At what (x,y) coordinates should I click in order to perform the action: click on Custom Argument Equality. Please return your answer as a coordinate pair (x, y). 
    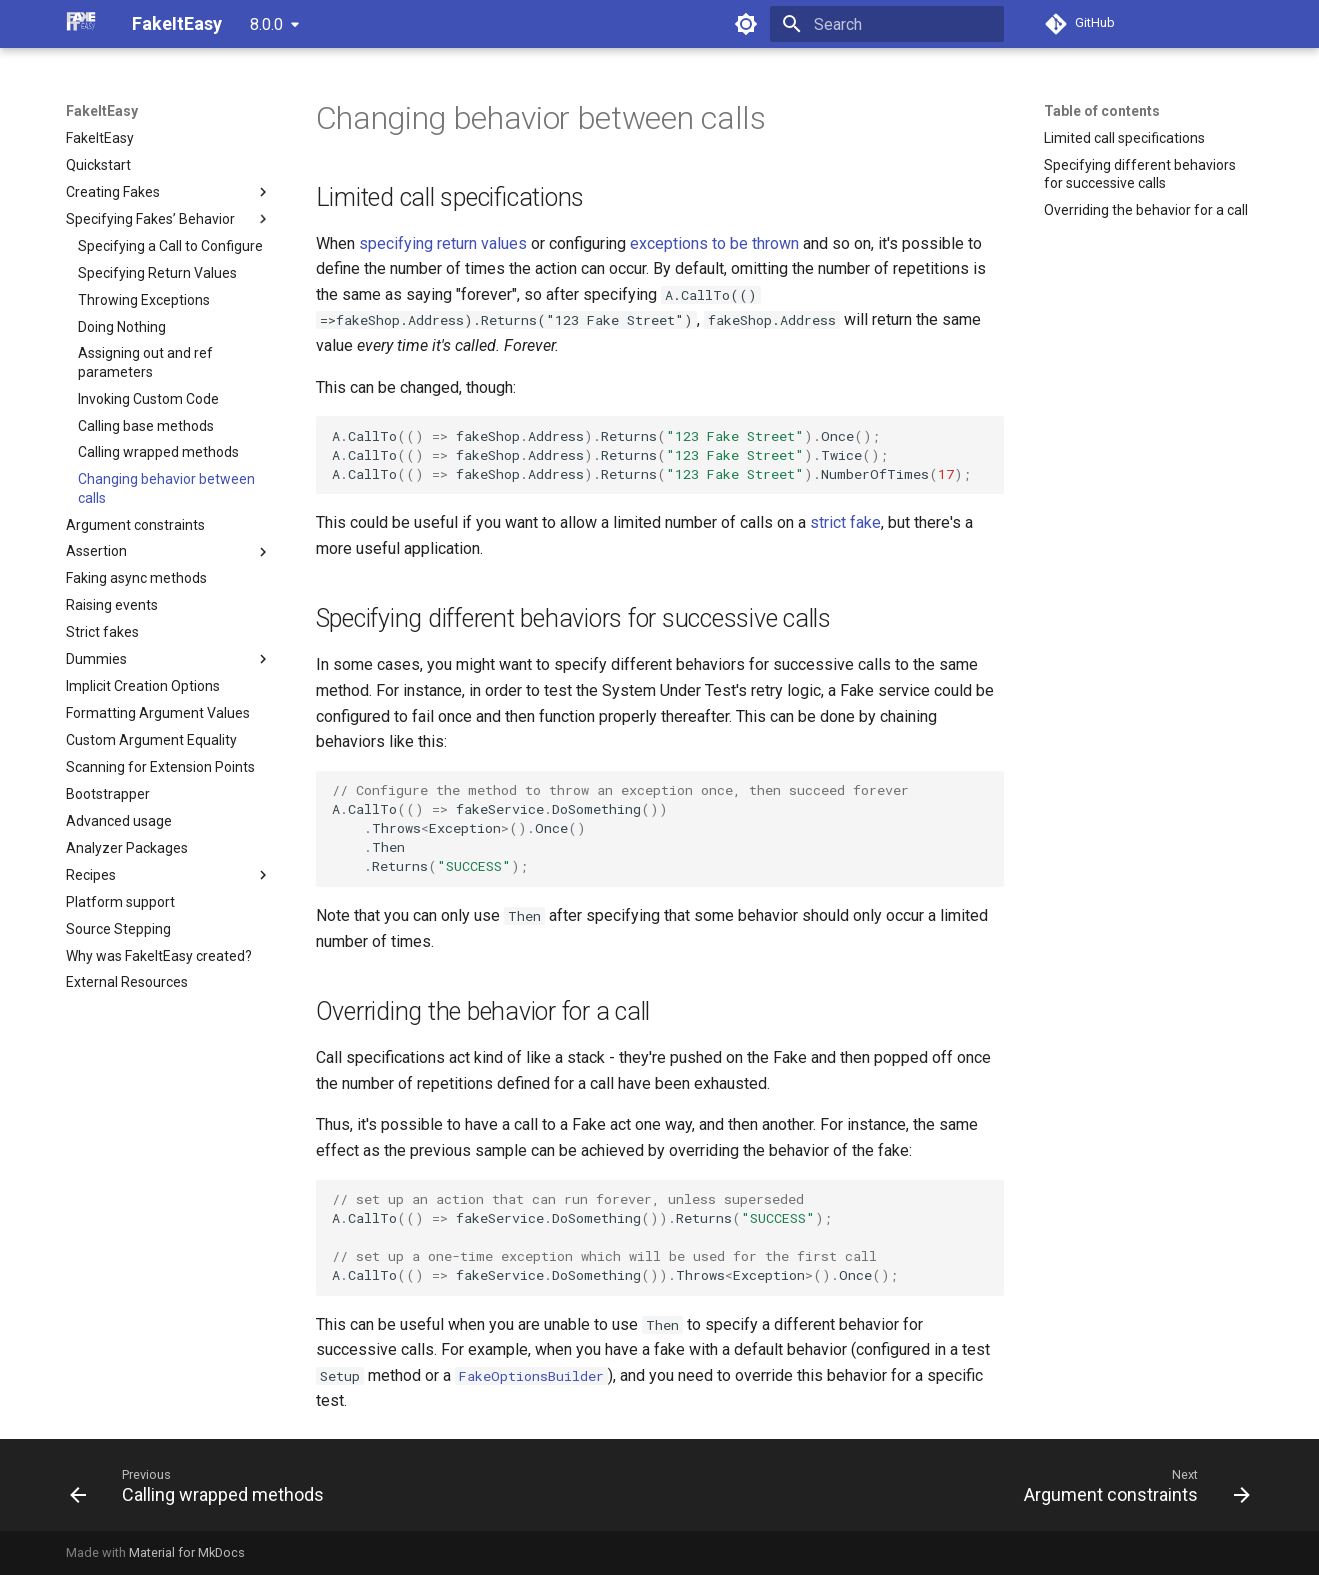
    Looking at the image, I should click on (151, 740).